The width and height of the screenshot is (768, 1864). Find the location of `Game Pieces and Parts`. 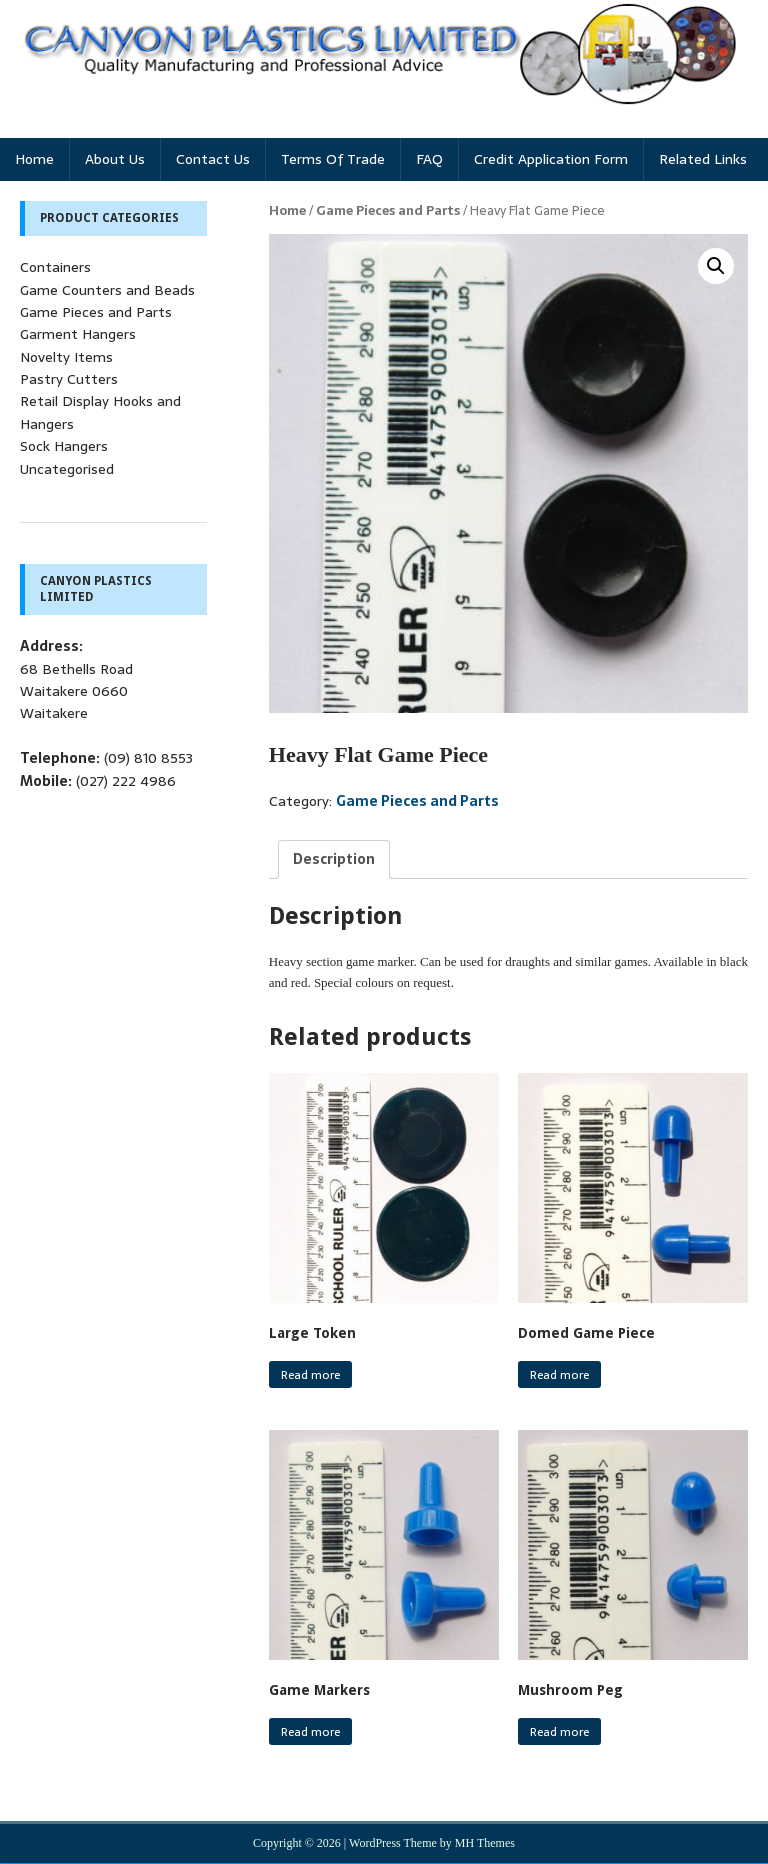

Game Pieces and Parts is located at coordinates (388, 210).